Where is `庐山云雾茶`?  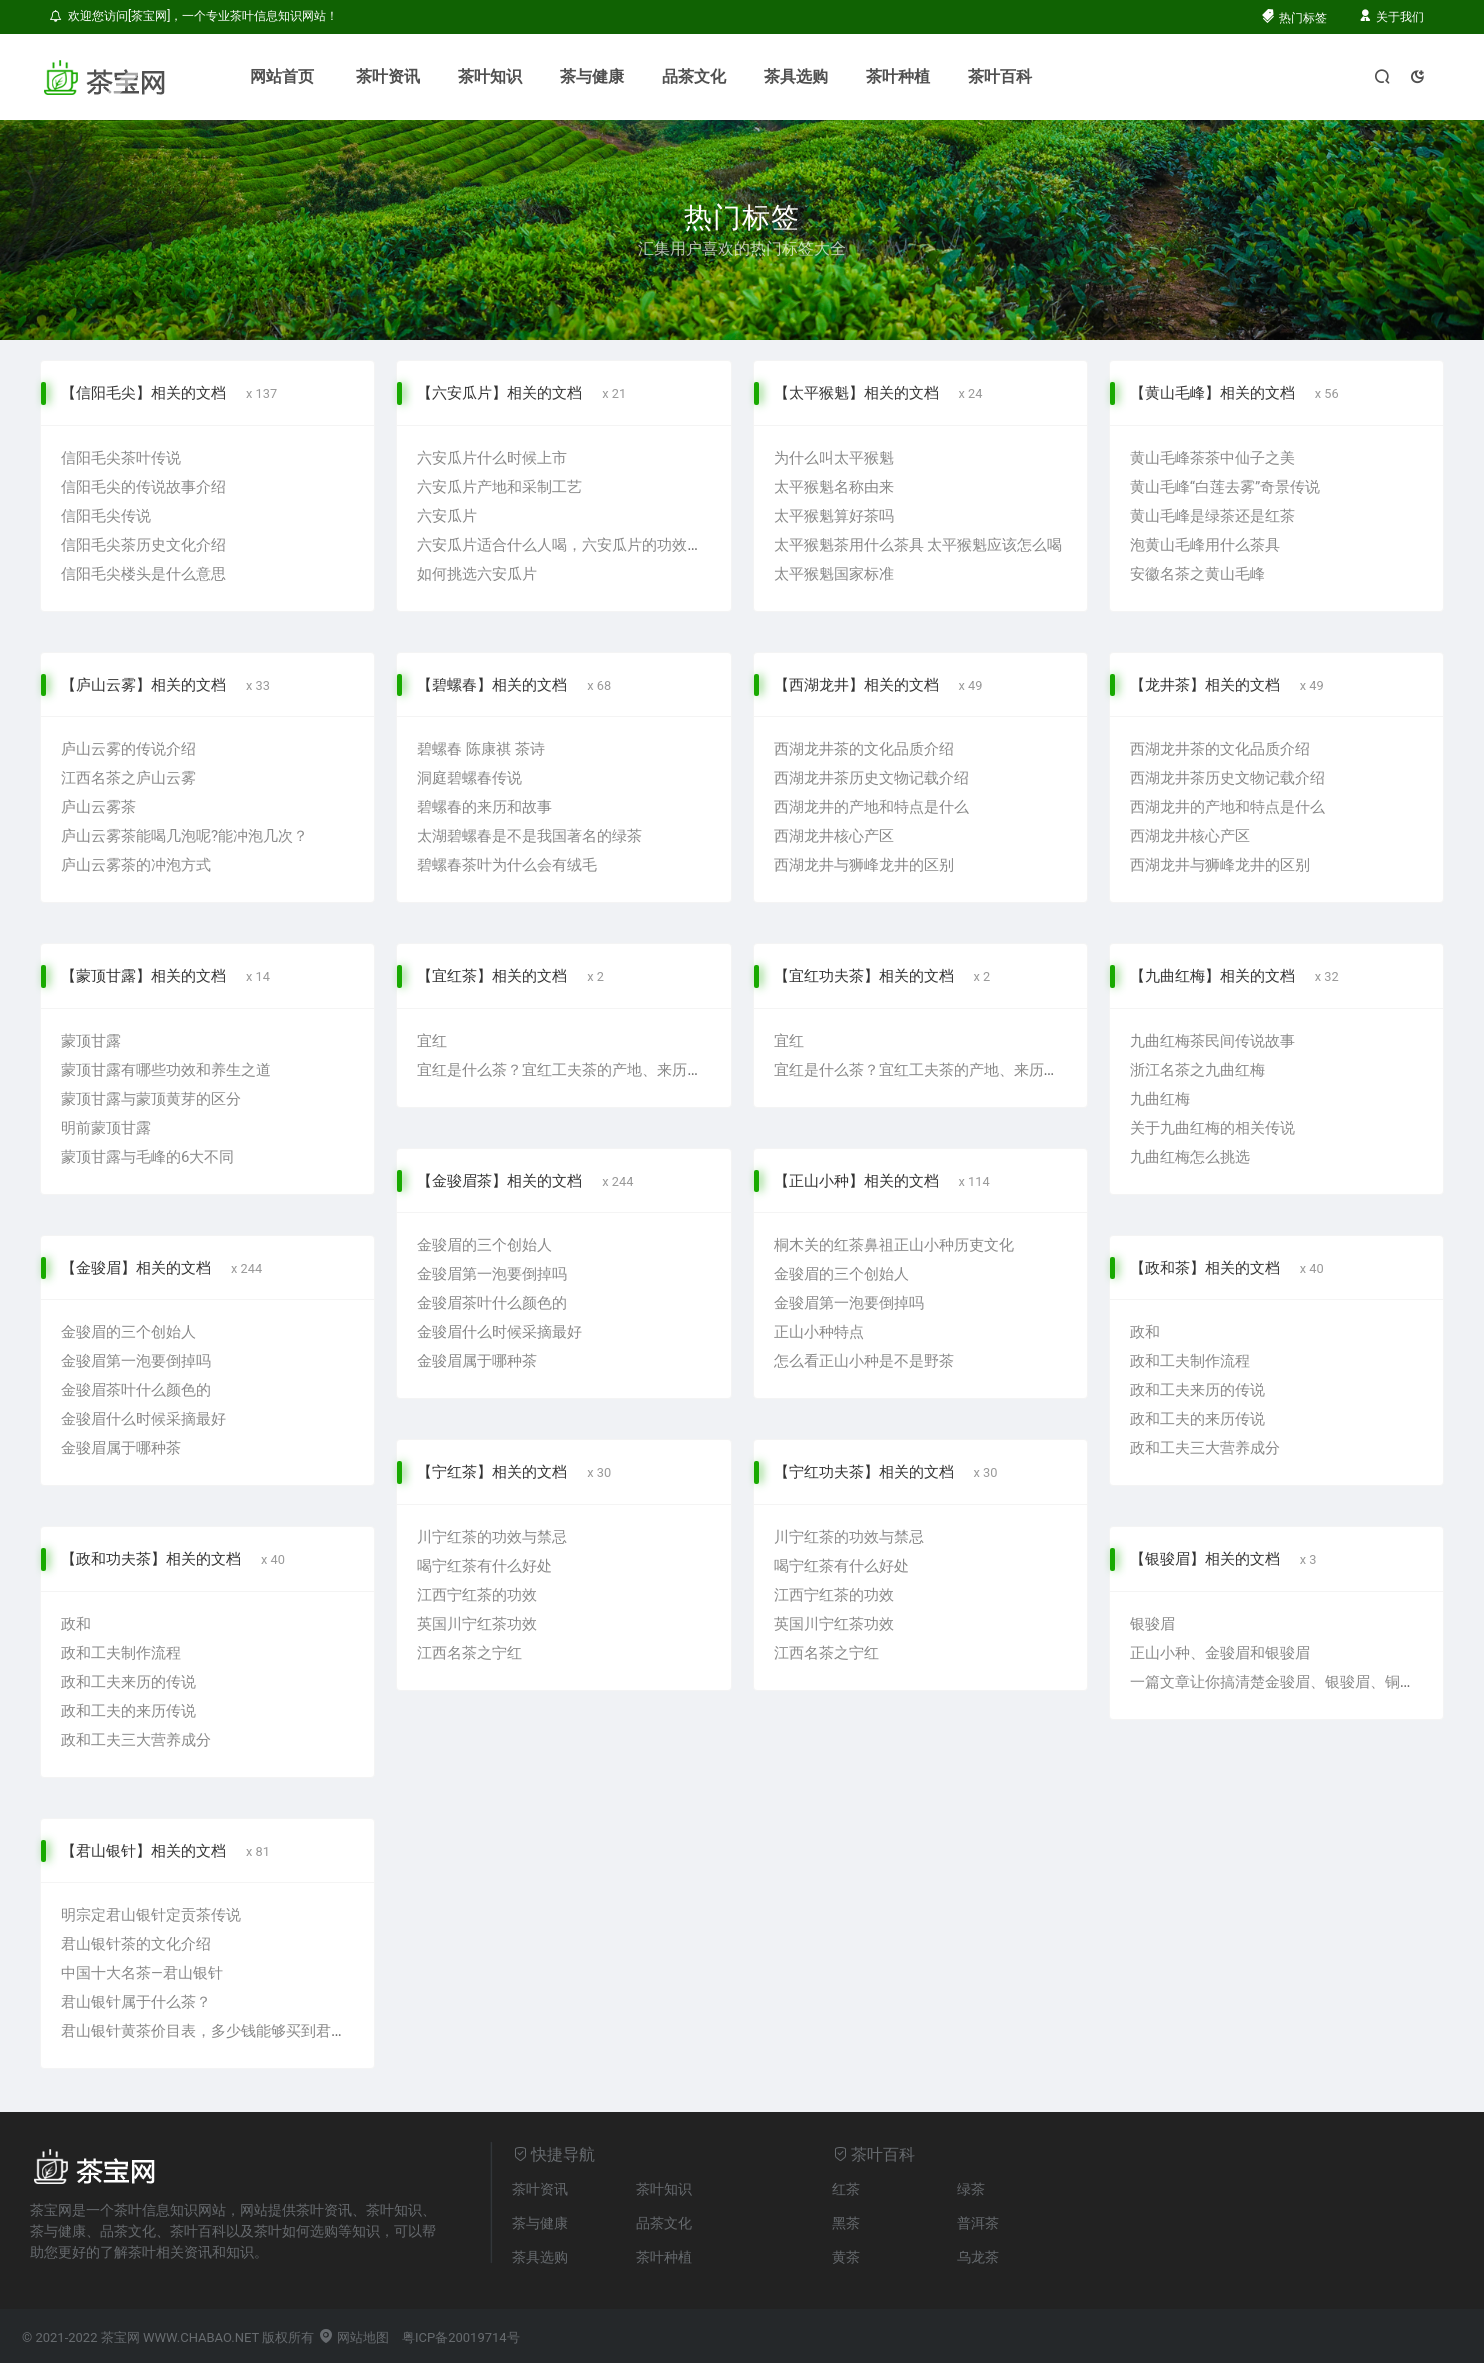 庐山云雾茶 is located at coordinates (98, 807).